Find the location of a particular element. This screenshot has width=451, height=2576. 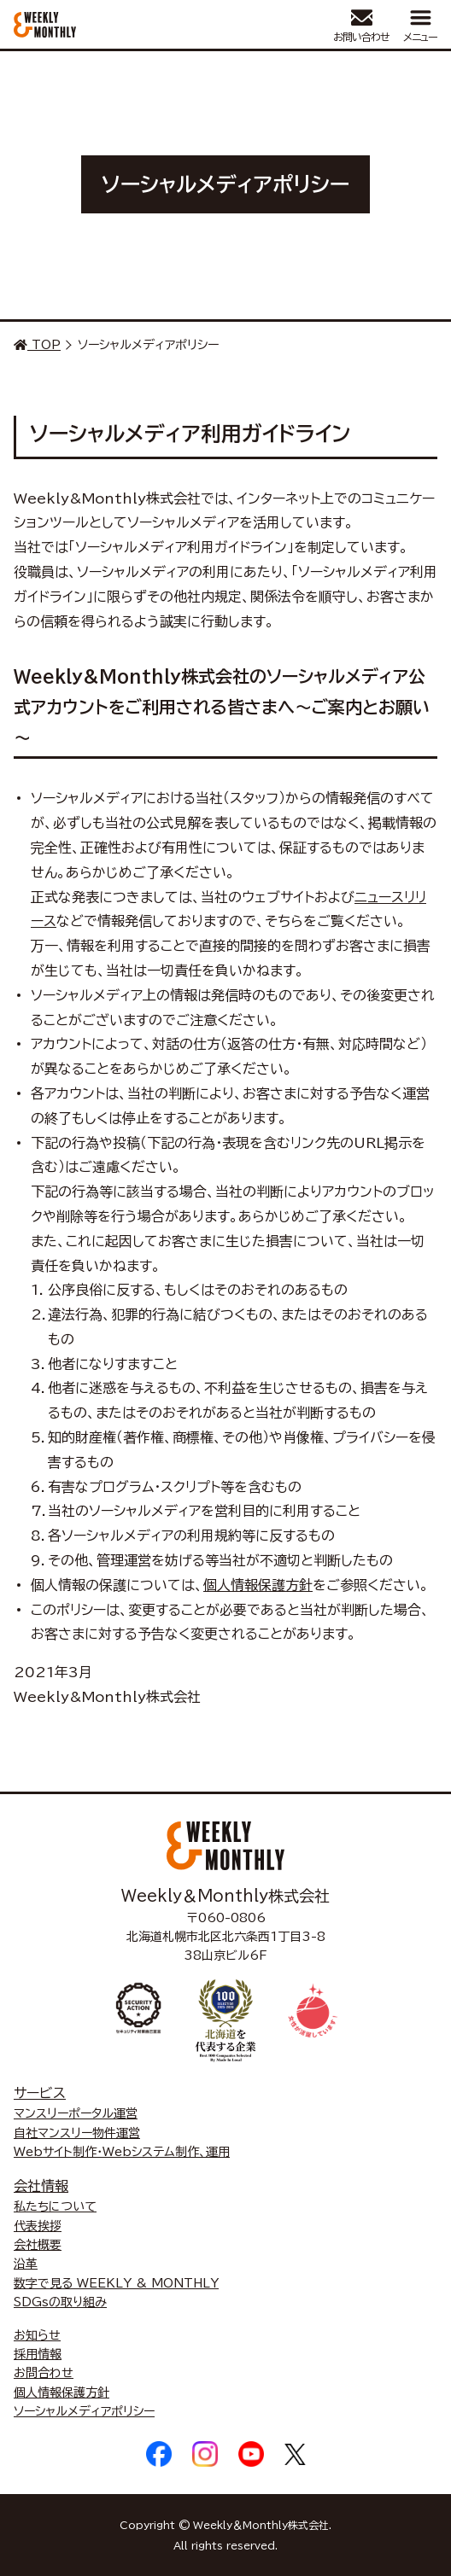

ソーシャルメディアポリシー is located at coordinates (84, 2411).